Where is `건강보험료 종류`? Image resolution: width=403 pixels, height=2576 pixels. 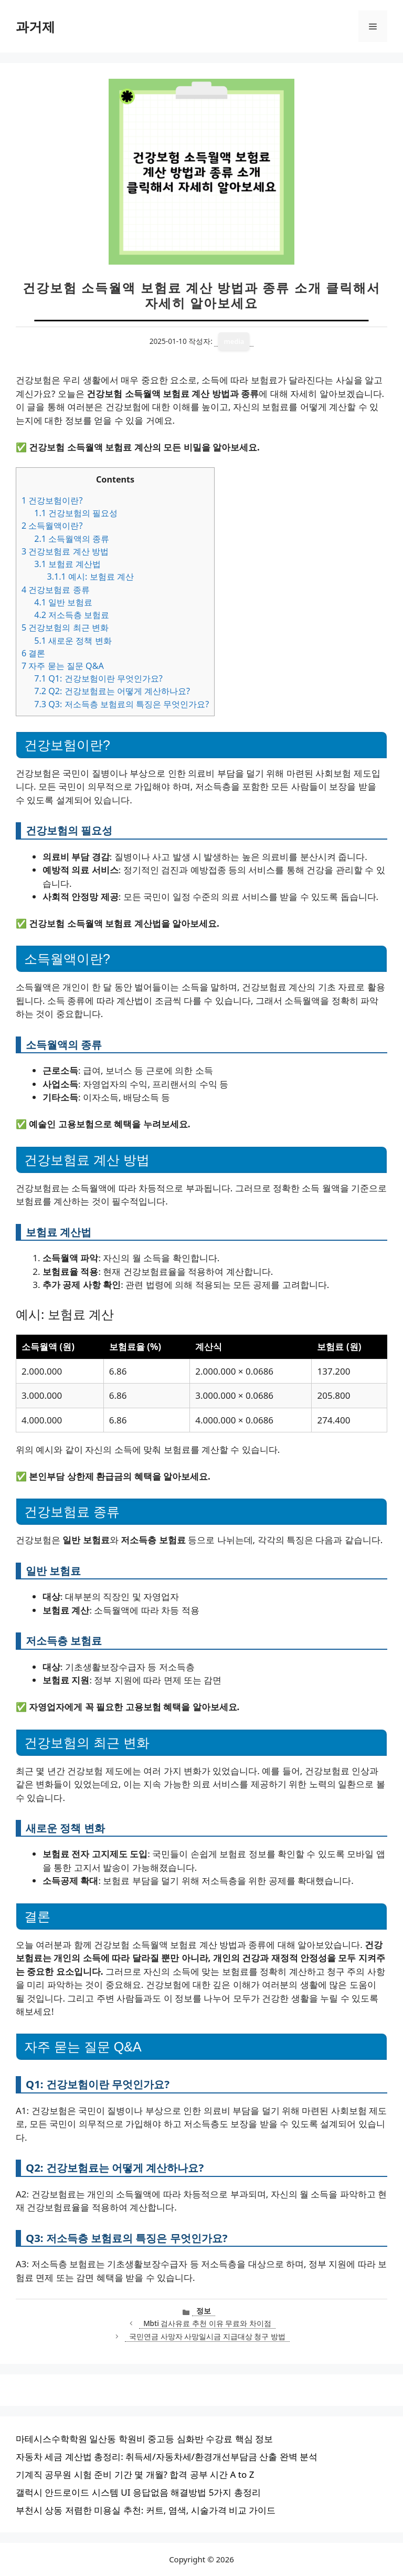 건강보험료 종류 is located at coordinates (56, 589).